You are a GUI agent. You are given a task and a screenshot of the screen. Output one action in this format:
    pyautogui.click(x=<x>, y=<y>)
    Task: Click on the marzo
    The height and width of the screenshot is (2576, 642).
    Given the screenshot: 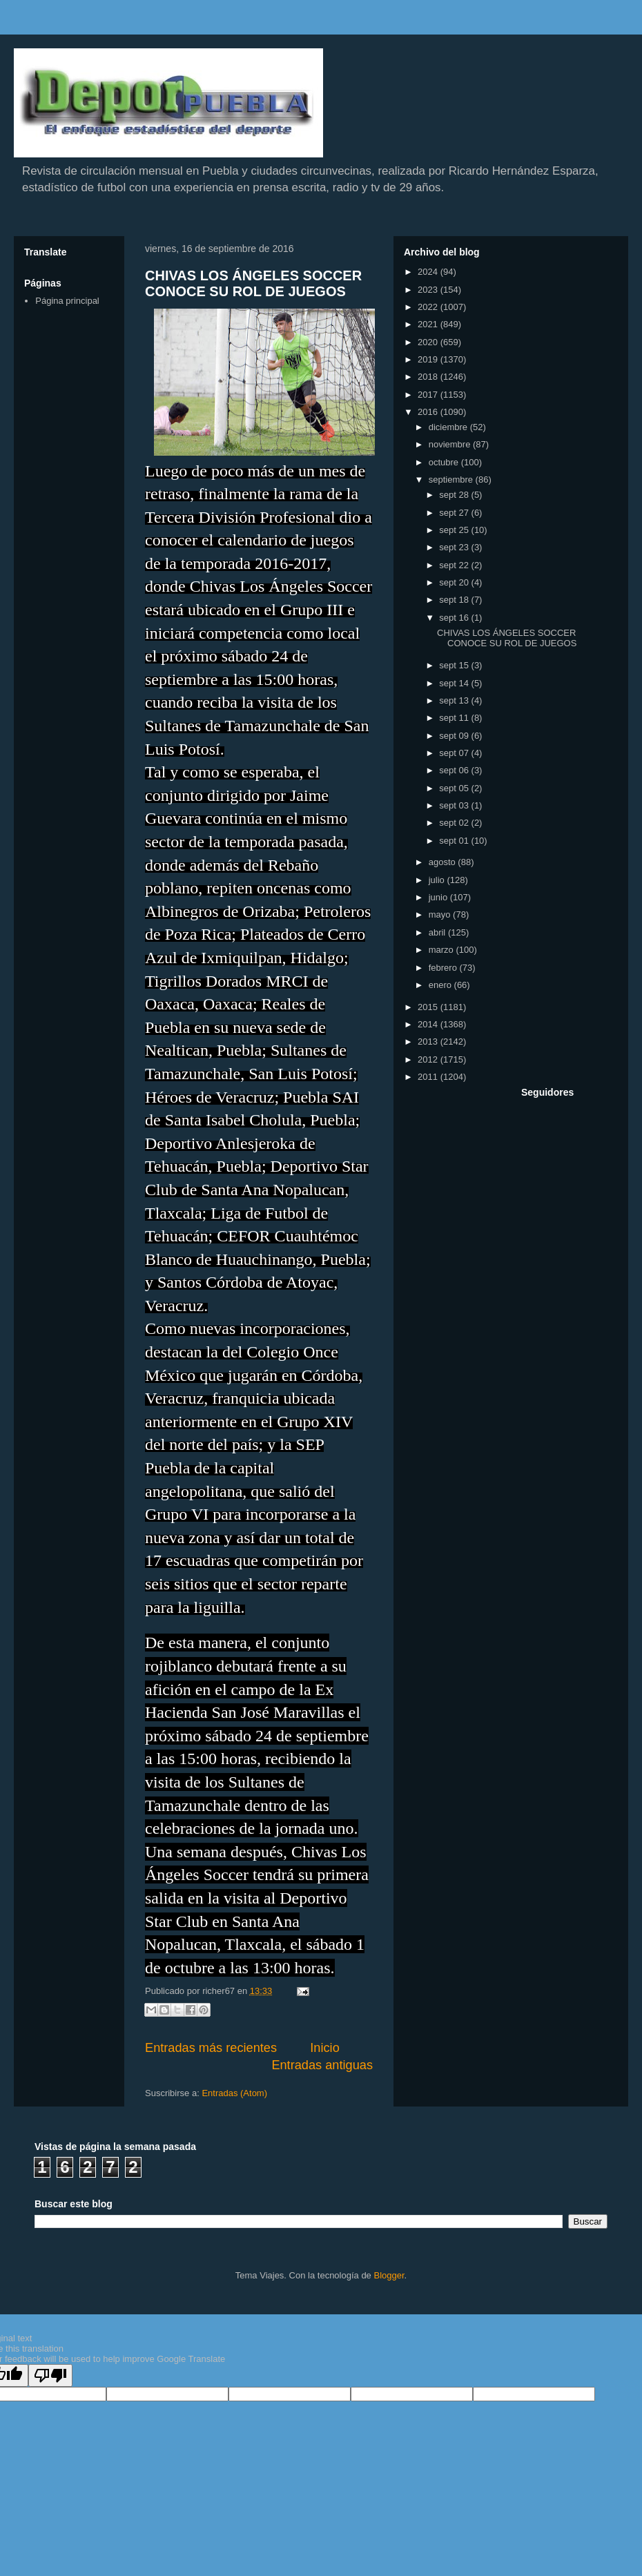 What is the action you would take?
    pyautogui.click(x=442, y=950)
    